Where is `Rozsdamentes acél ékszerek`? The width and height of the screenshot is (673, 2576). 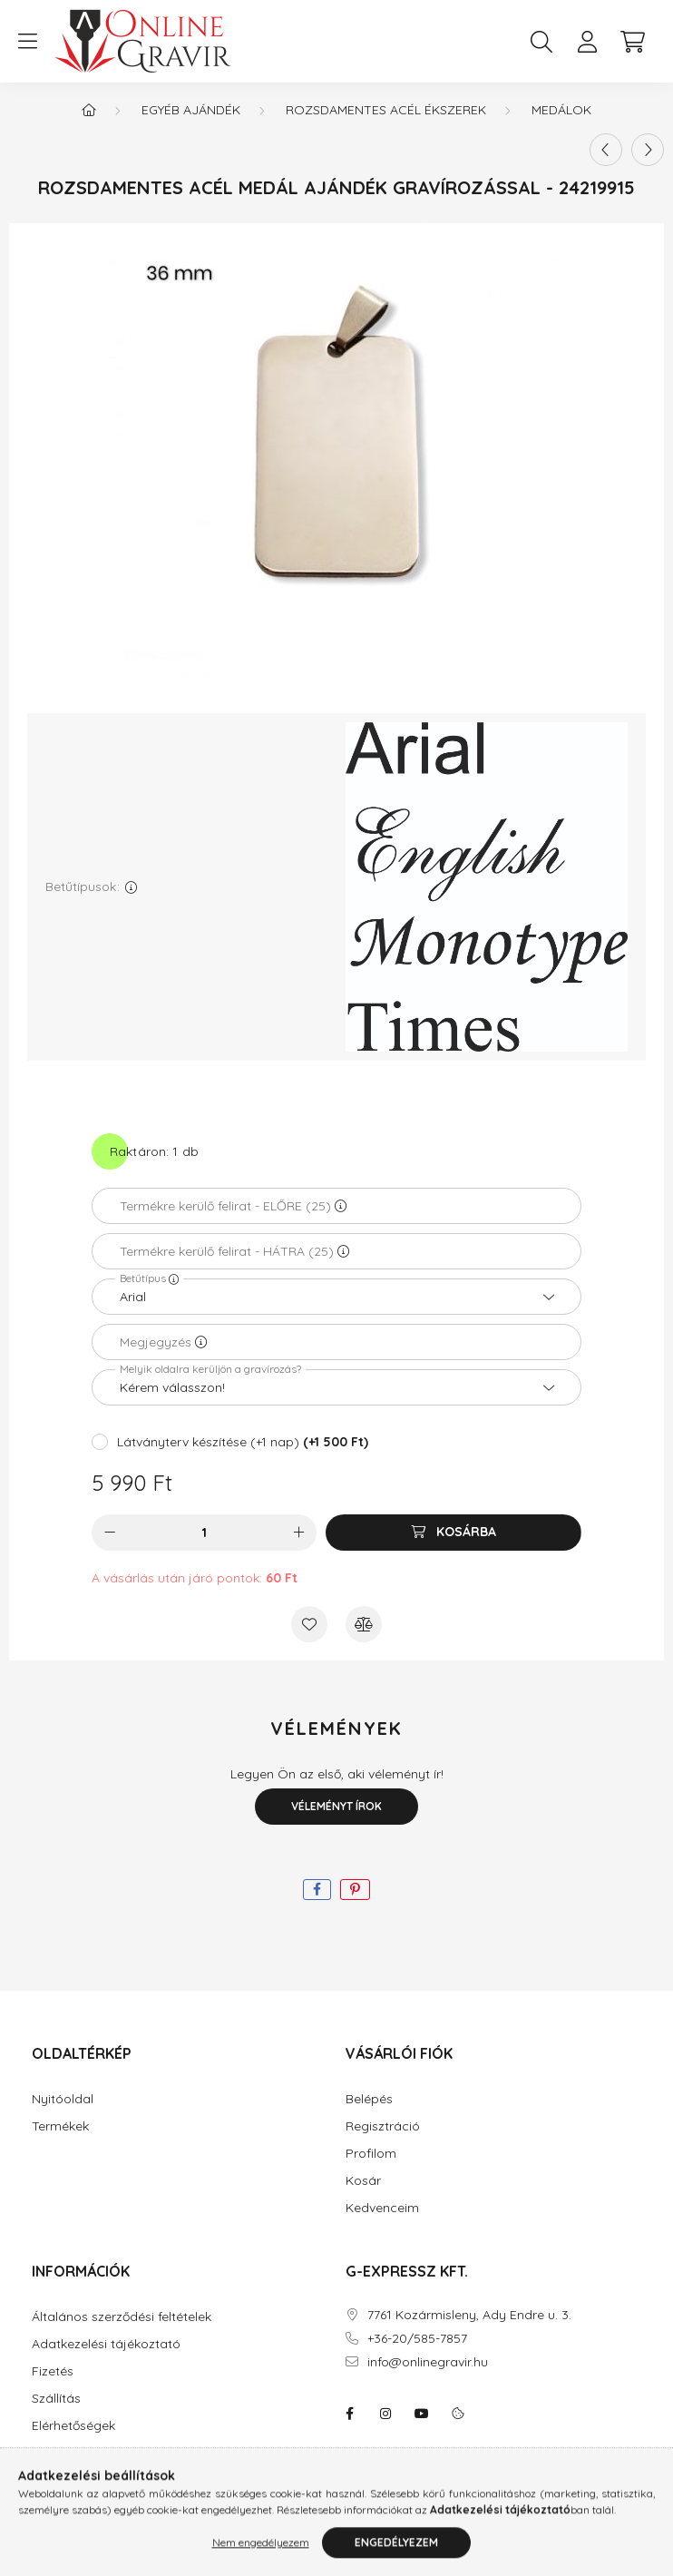
Rozsdamentes acél ékszerek is located at coordinates (386, 110).